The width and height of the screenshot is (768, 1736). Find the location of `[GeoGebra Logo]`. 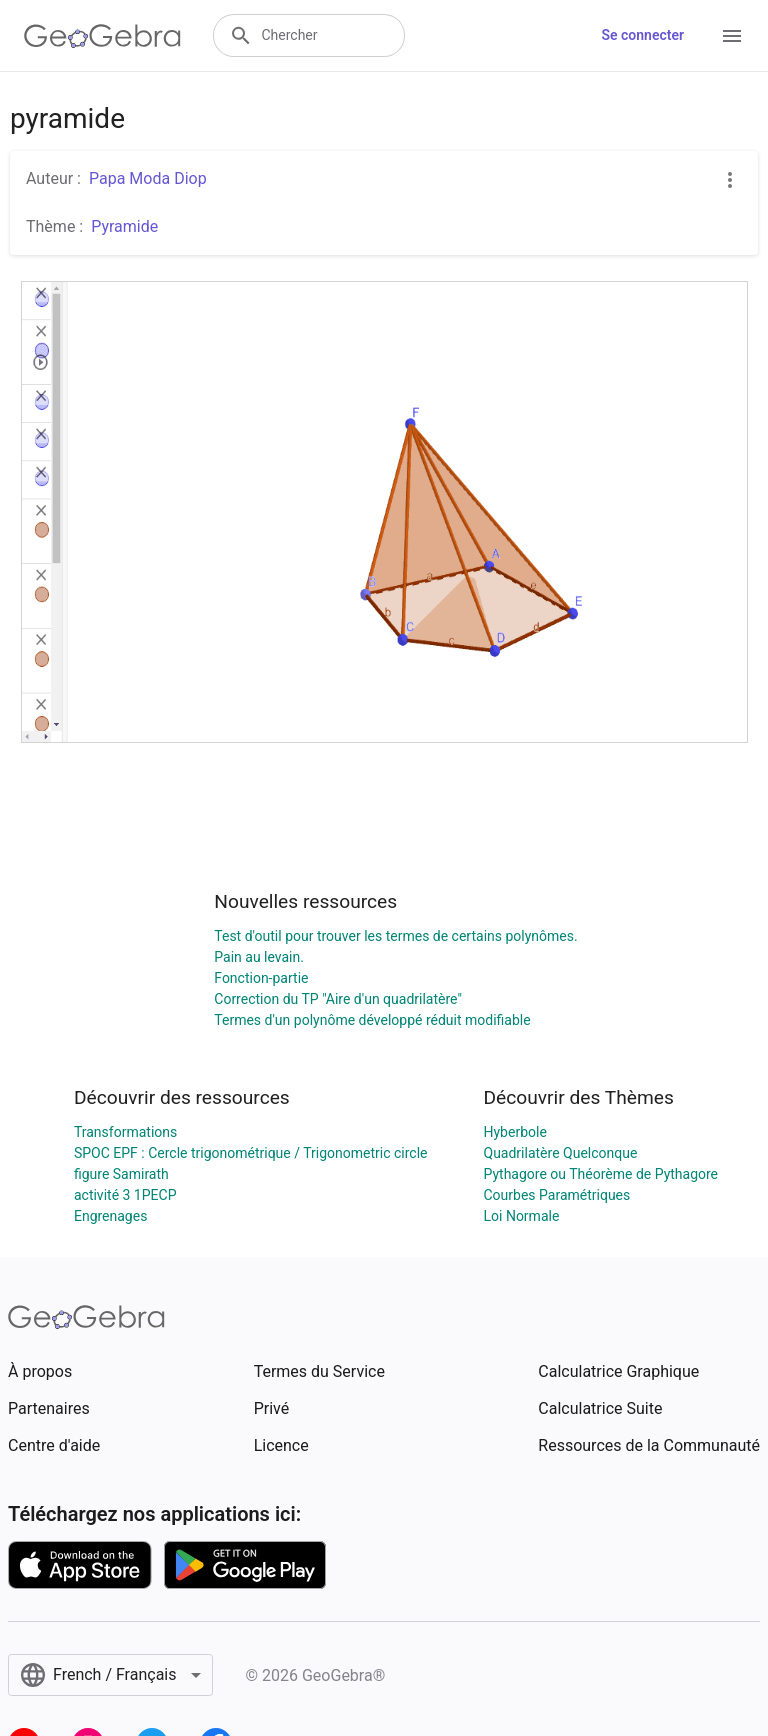

[GeoGebra Logo] is located at coordinates (102, 36).